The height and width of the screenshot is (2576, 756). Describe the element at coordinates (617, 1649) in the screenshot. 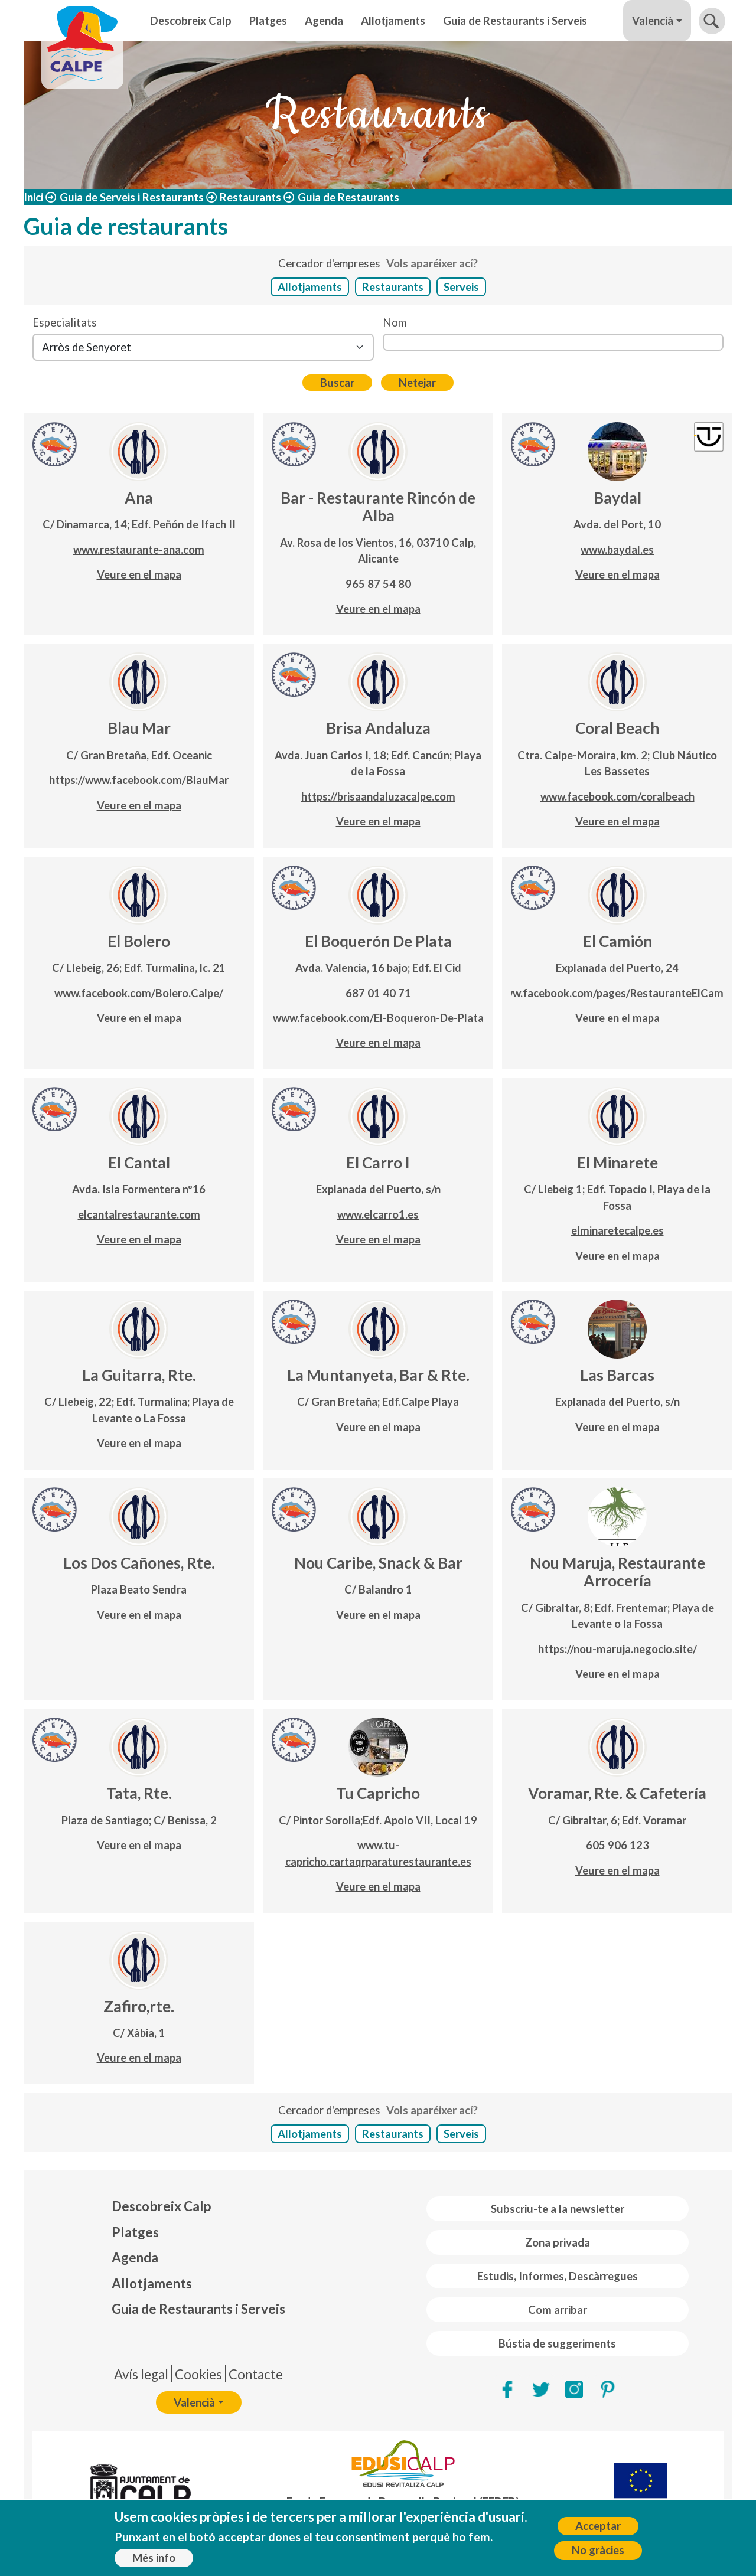

I see `https://nou-maruja.negocio.site/` at that location.